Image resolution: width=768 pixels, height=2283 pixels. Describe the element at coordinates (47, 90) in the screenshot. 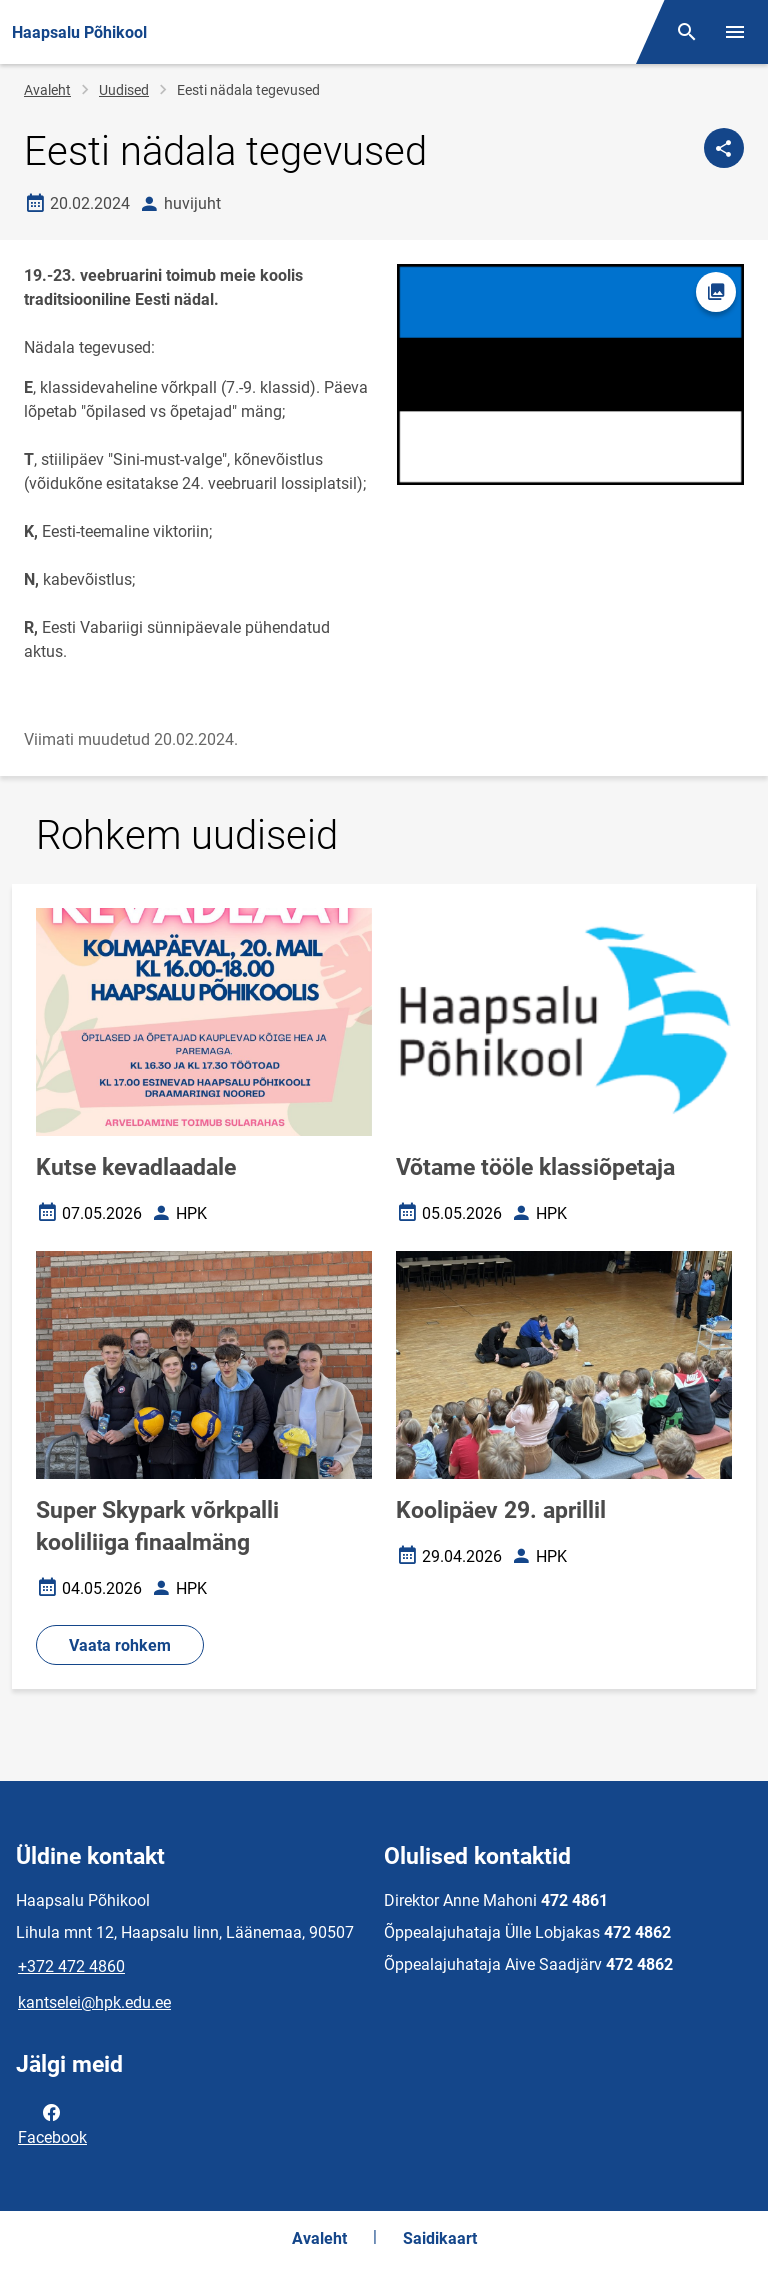

I see `Avaleht` at that location.